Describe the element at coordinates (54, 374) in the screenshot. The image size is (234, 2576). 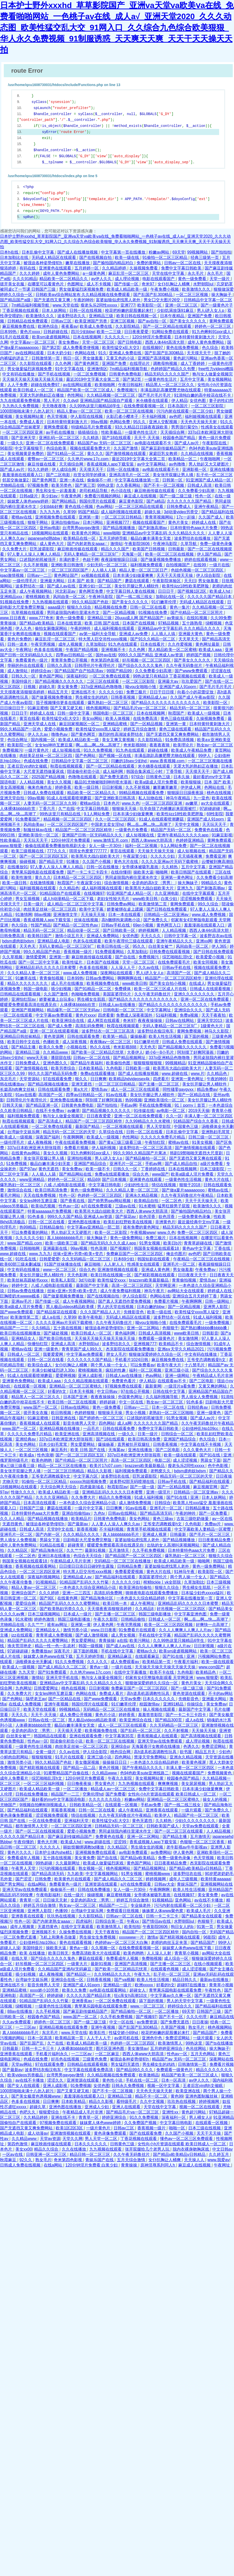
I see `国产手机在线视频` at that location.